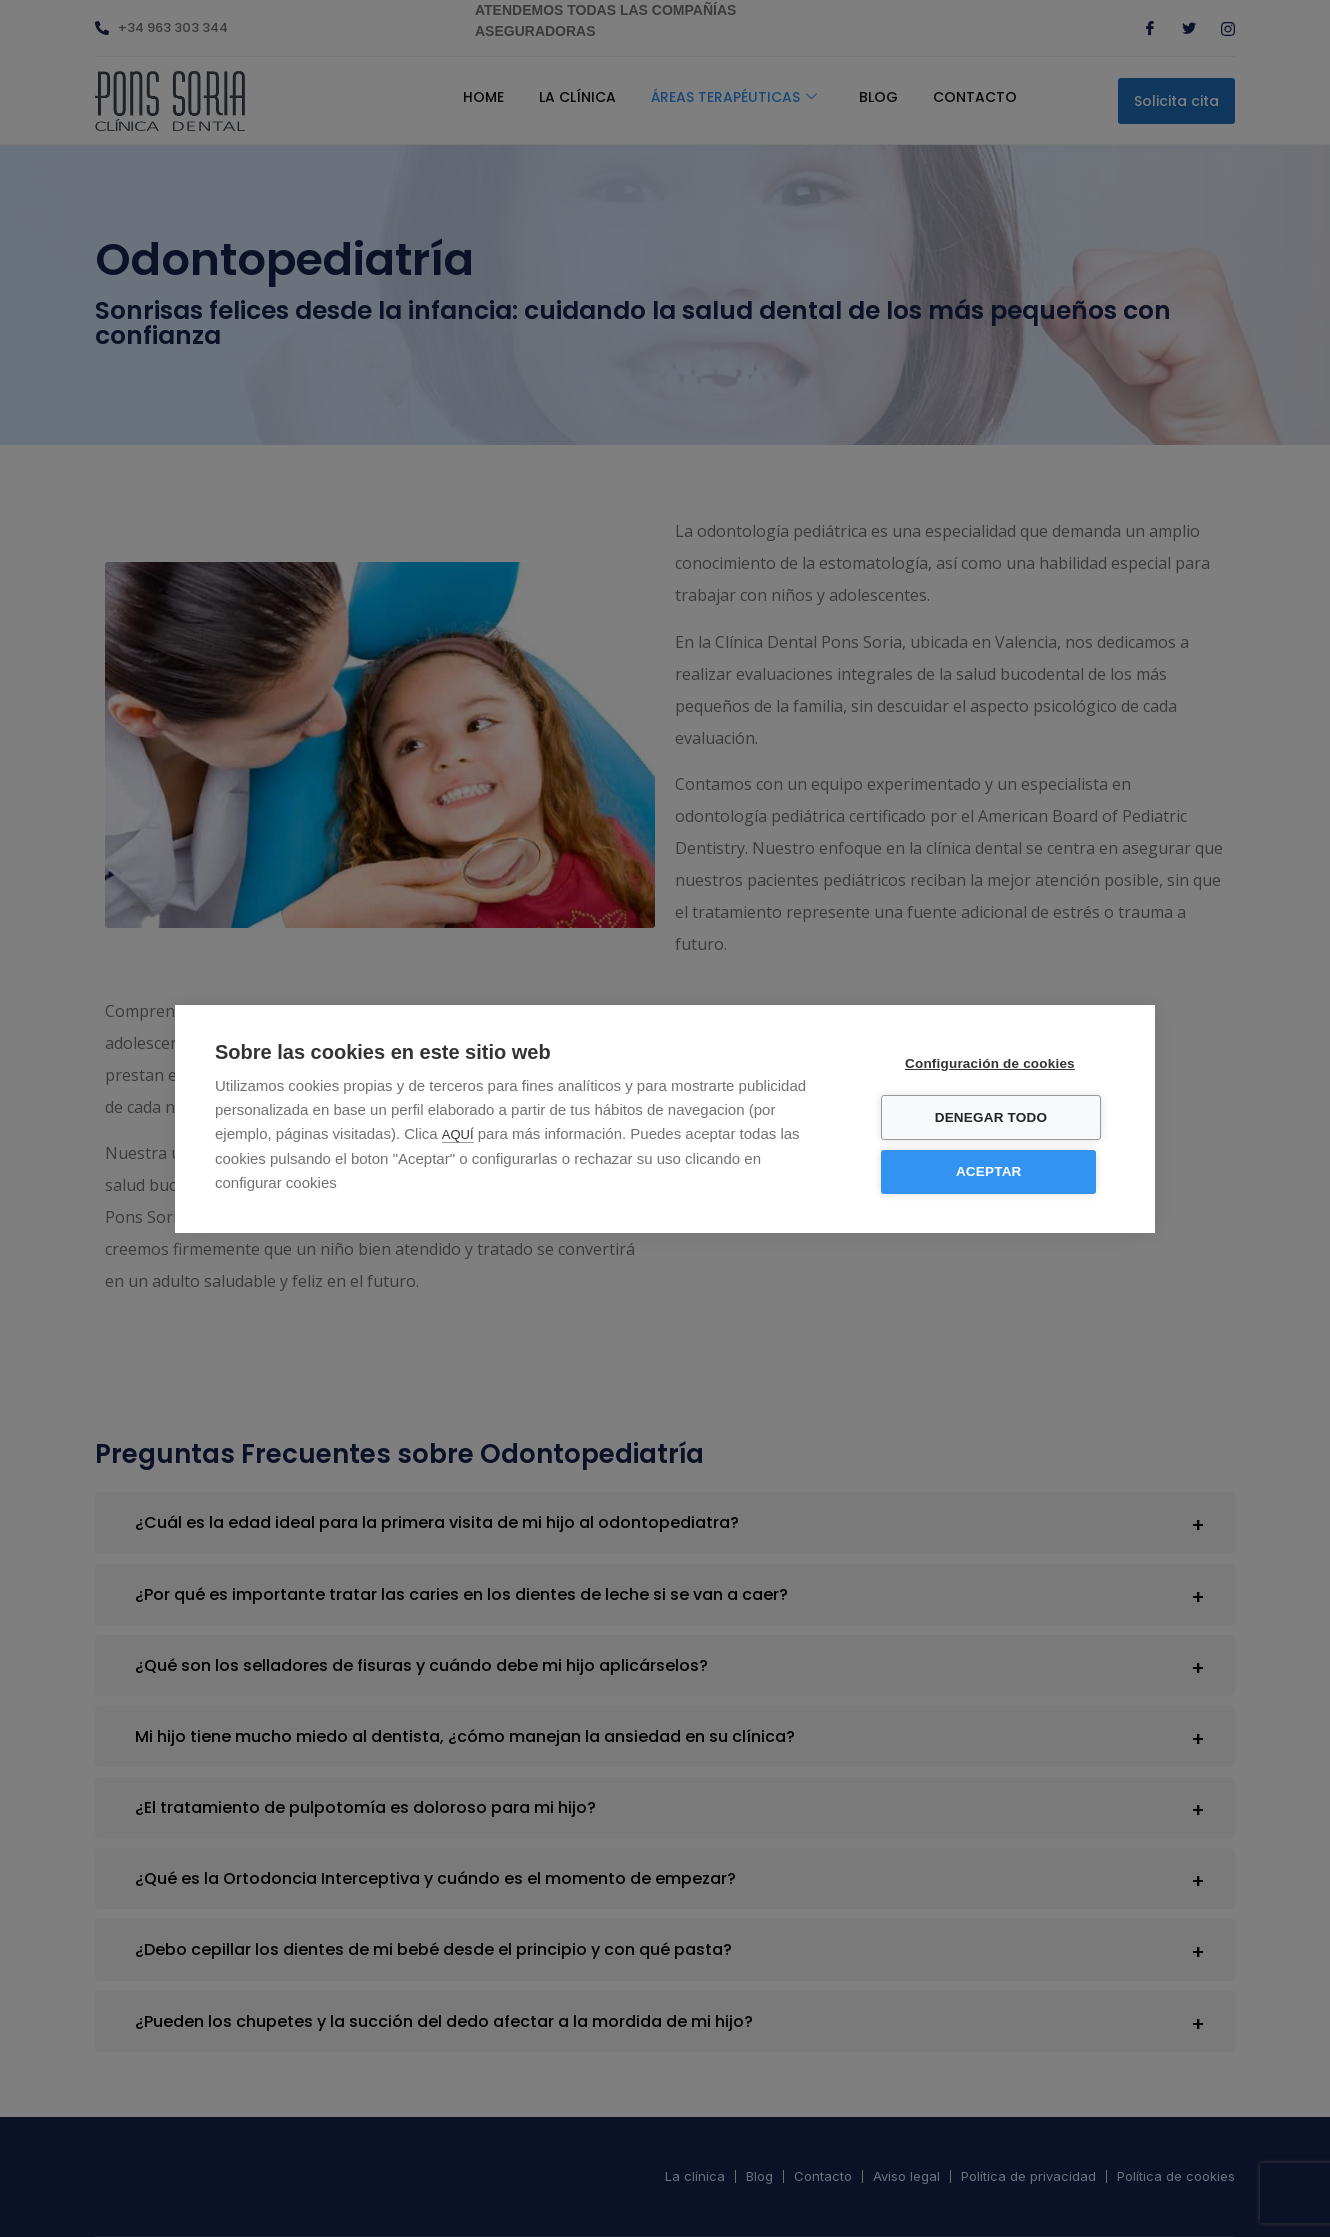 This screenshot has height=2237, width=1330. What do you see at coordinates (458, 1134) in the screenshot?
I see `AQUÍ` at bounding box center [458, 1134].